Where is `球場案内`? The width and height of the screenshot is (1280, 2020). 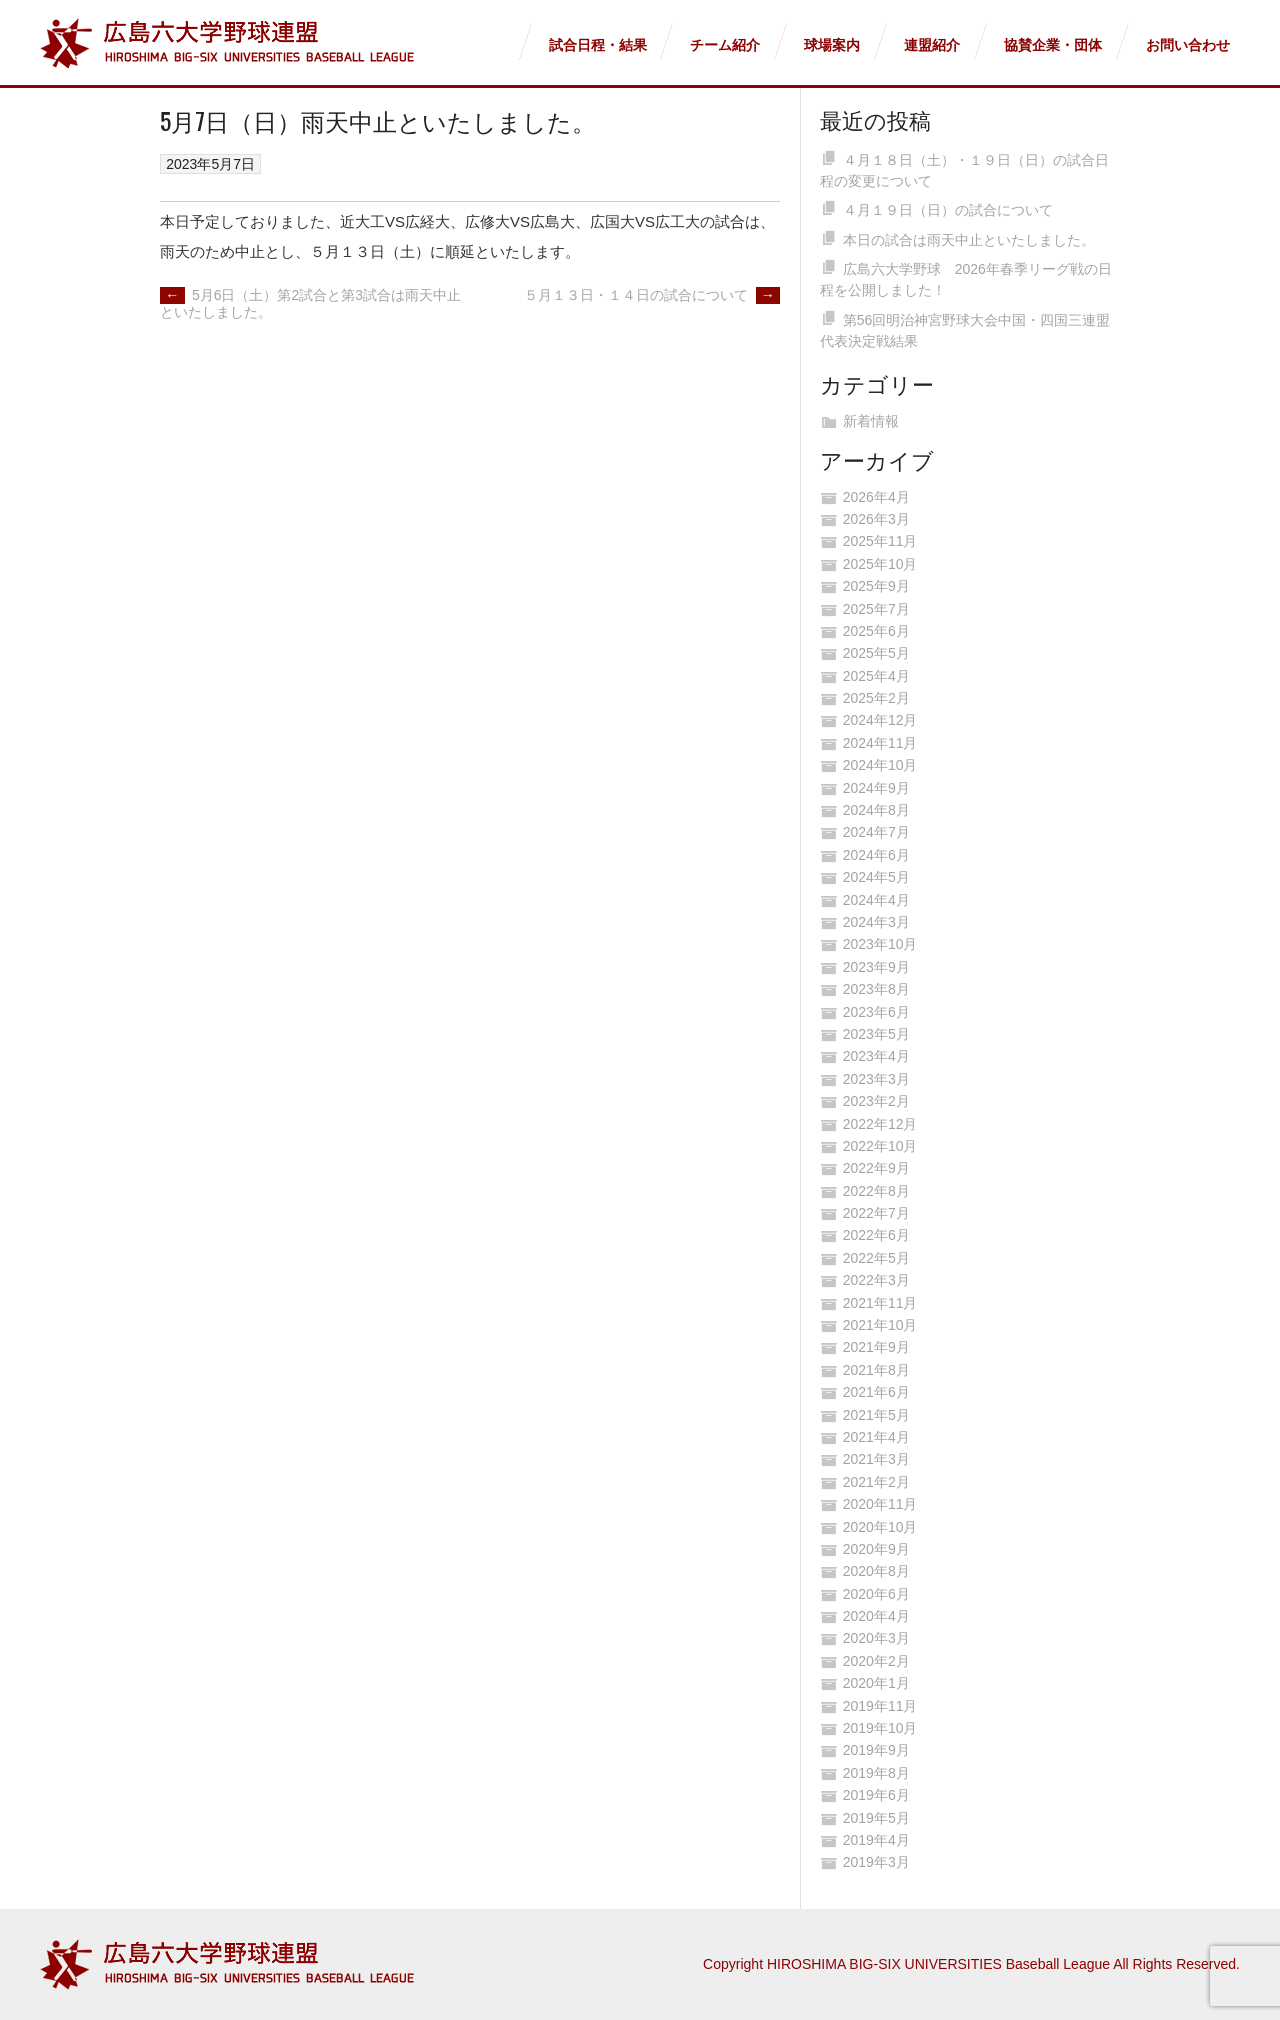
球場案内 is located at coordinates (832, 45).